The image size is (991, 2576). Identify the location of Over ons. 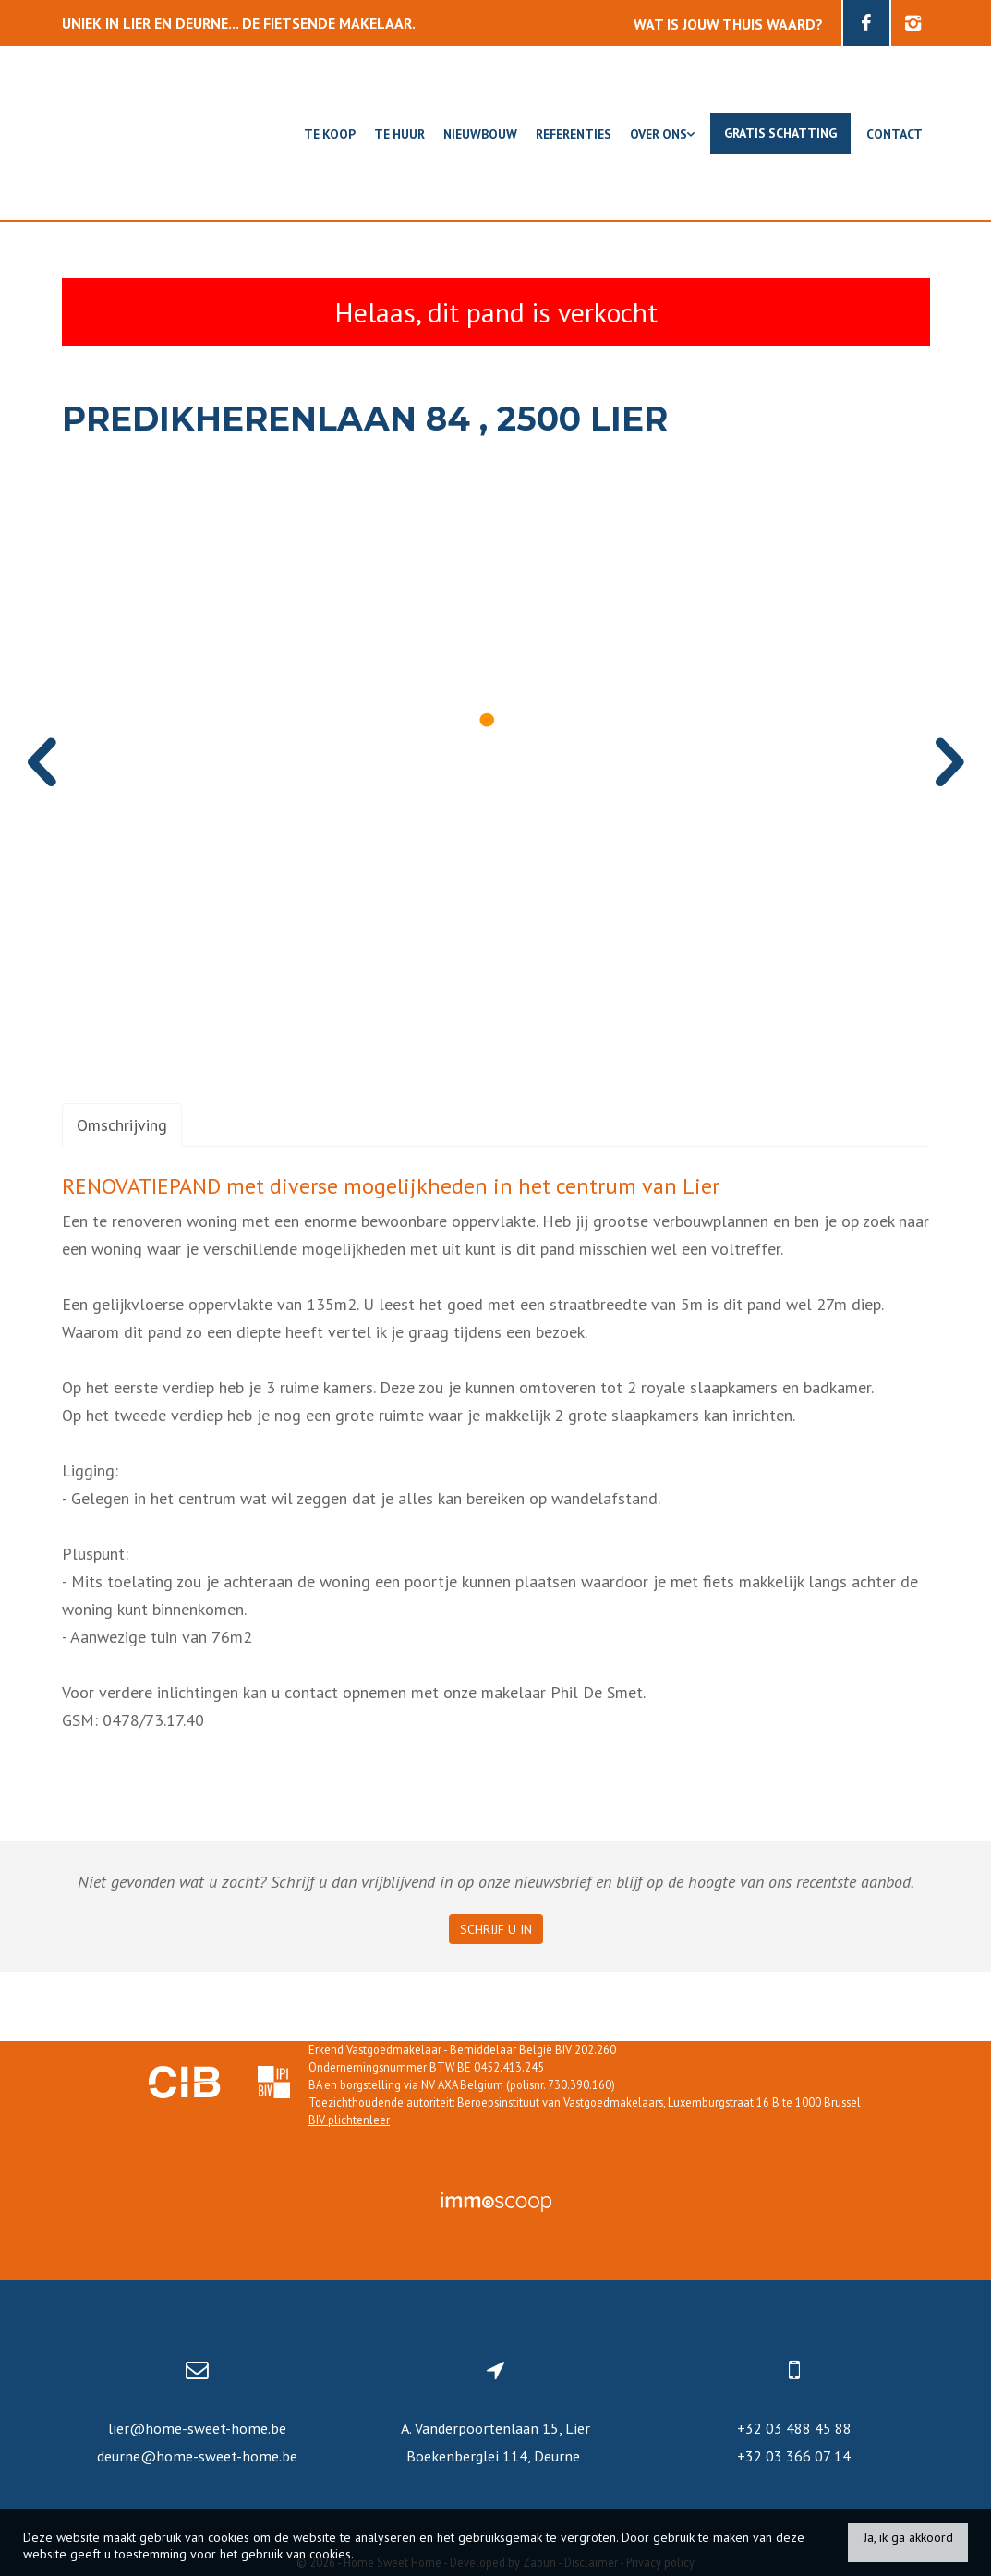
(662, 134).